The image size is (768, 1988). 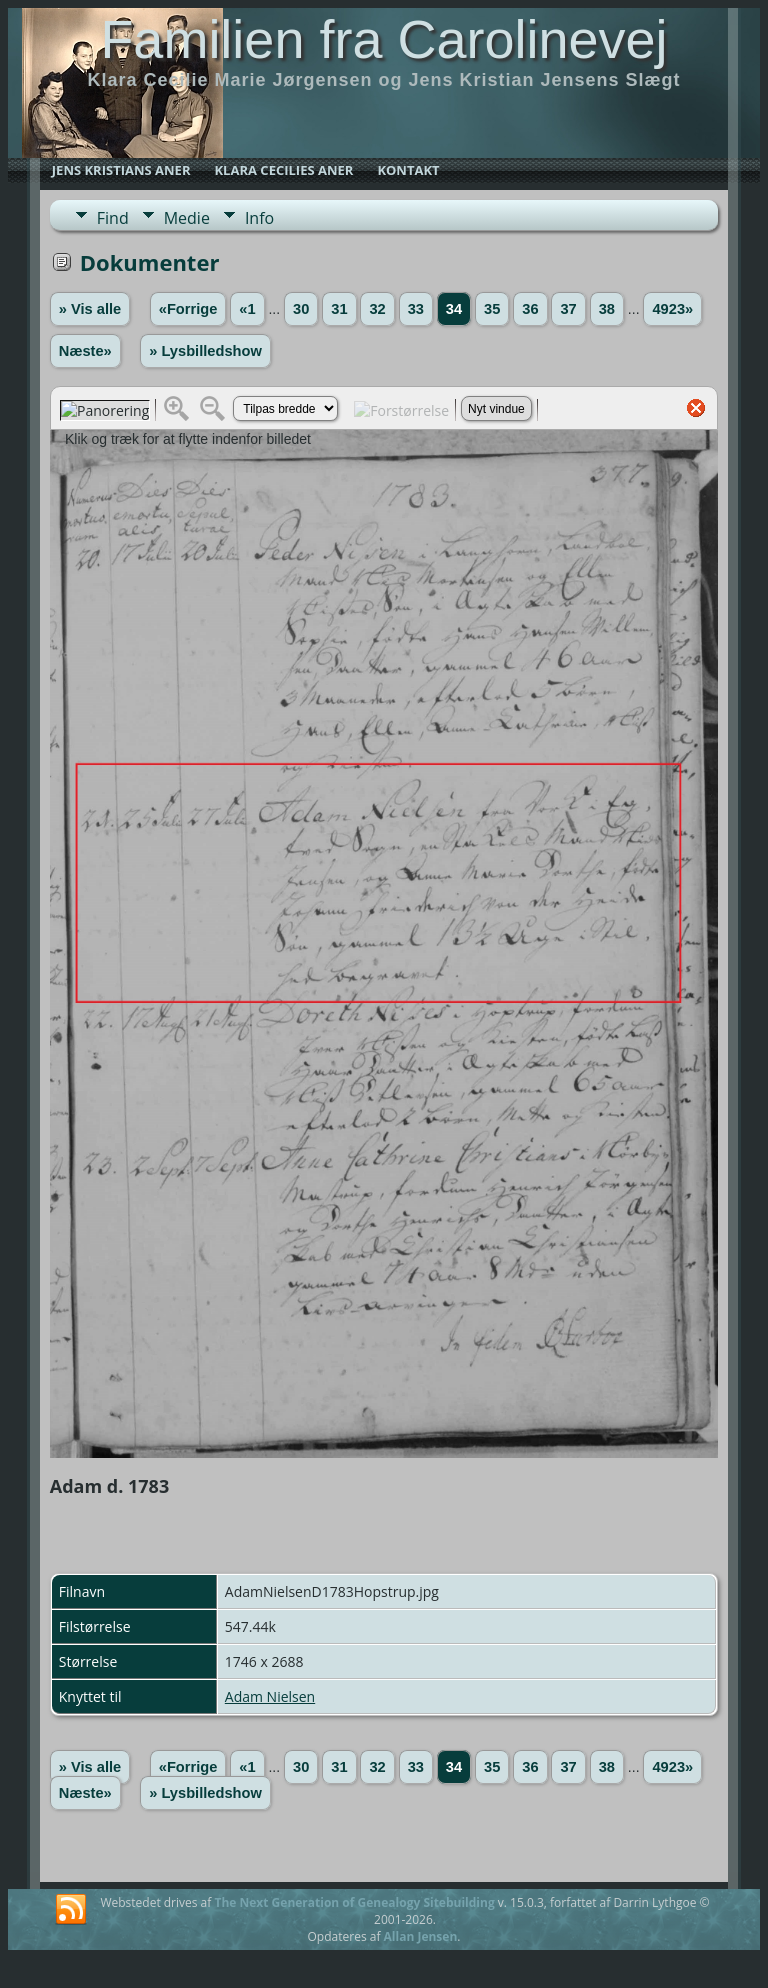 I want to click on Adam Nielsen, so click(x=270, y=1696).